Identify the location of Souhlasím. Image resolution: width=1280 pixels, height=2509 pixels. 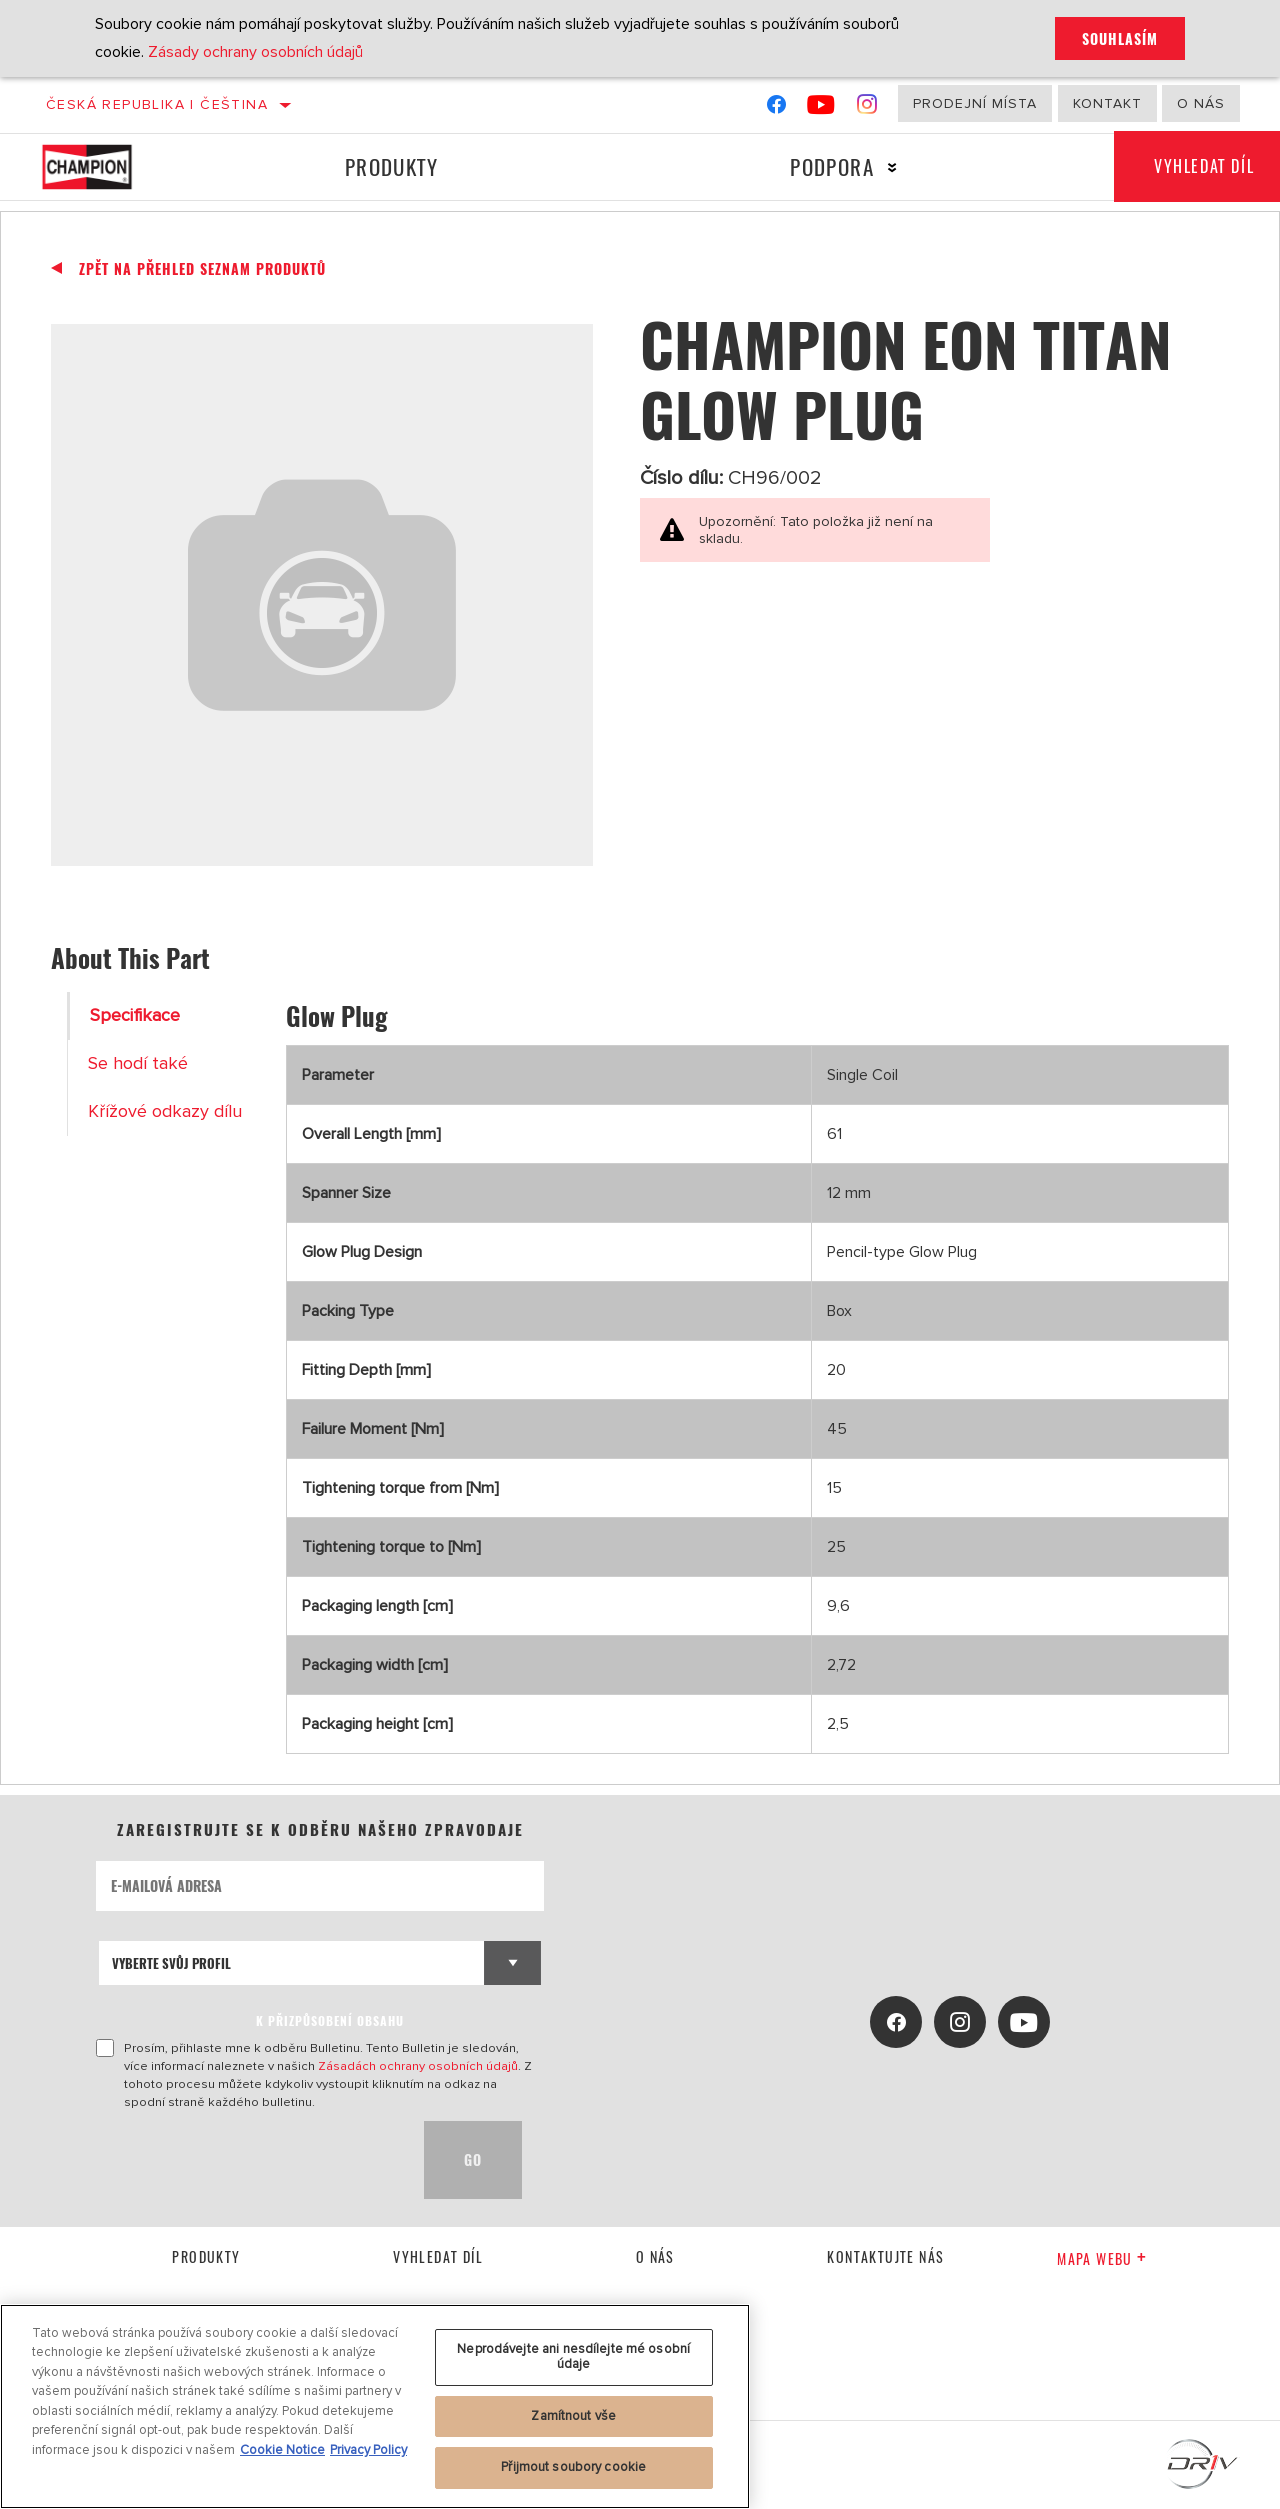
(1120, 38).